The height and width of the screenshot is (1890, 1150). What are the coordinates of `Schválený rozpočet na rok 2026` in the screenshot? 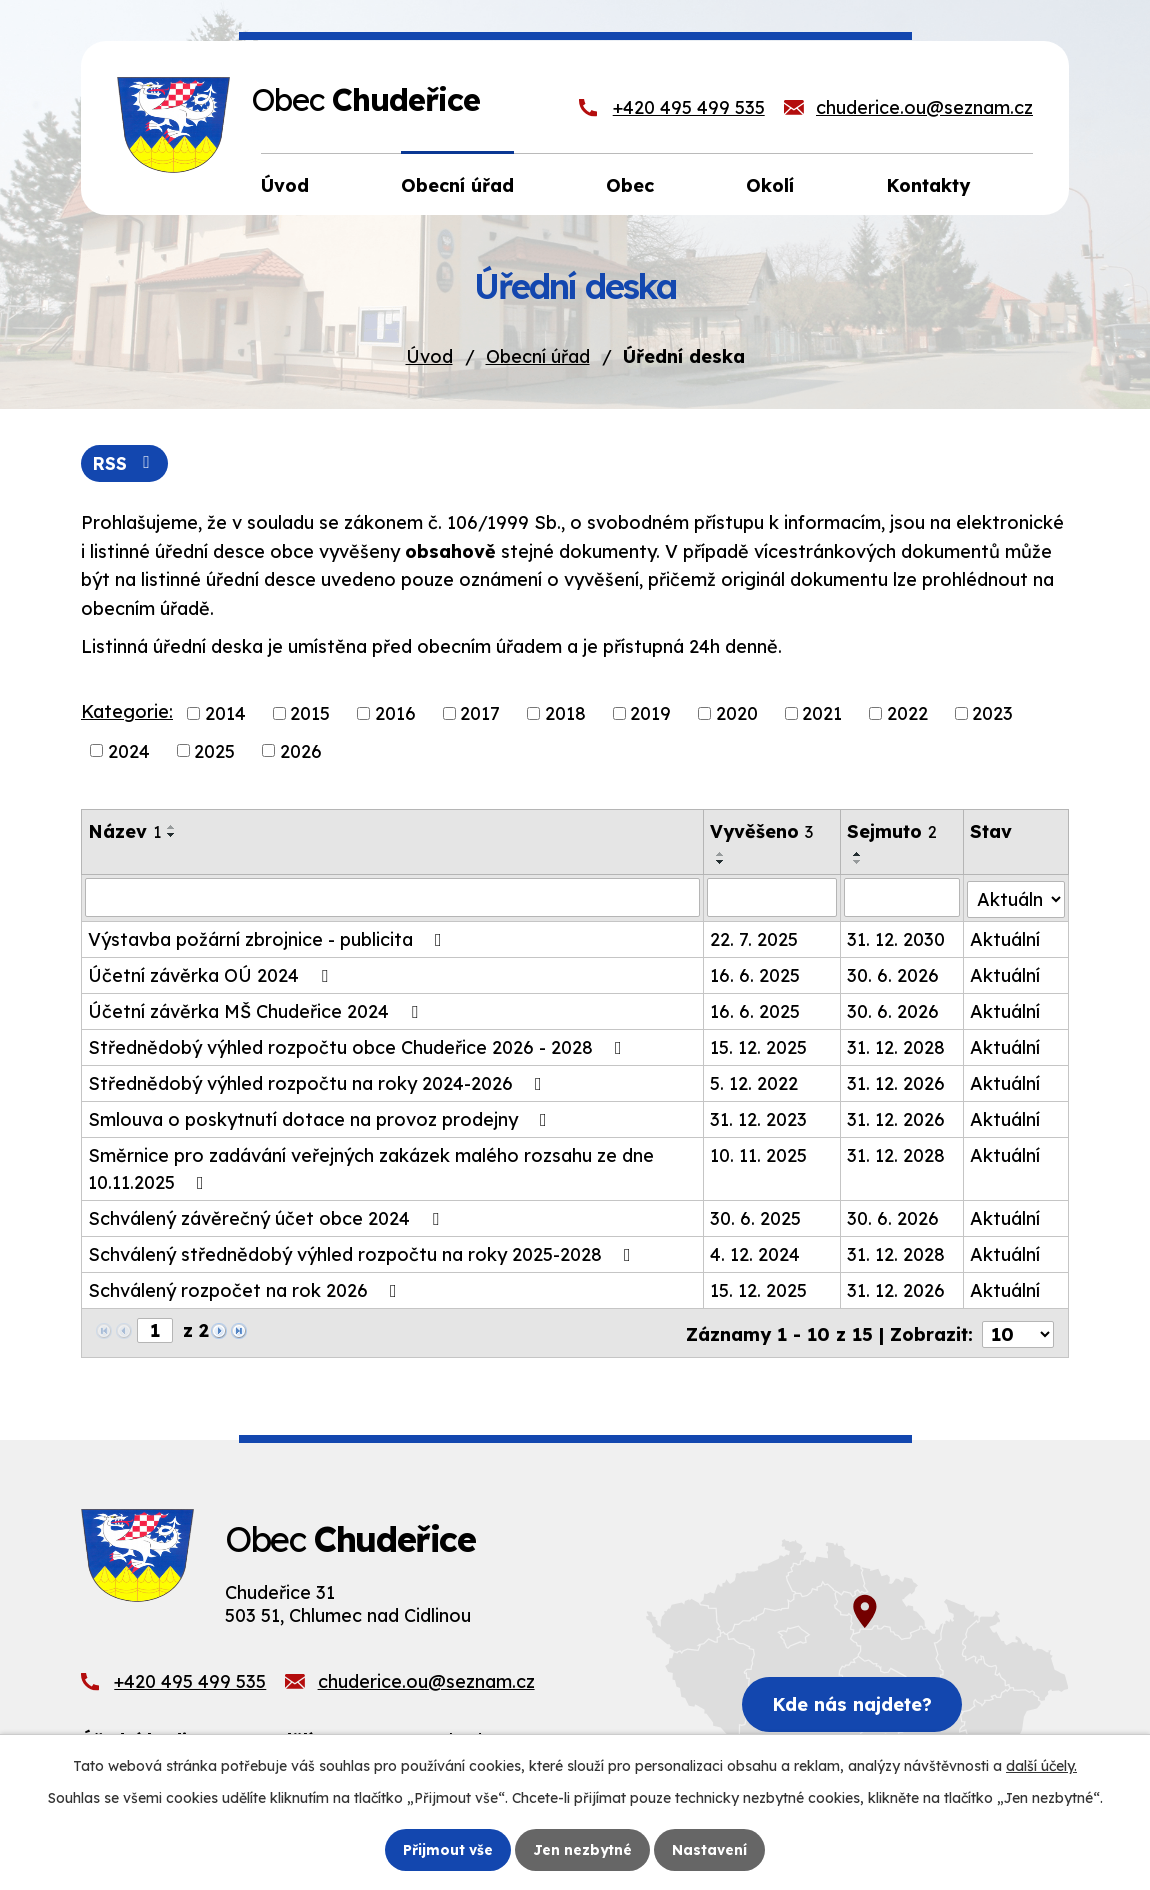 It's located at (246, 1289).